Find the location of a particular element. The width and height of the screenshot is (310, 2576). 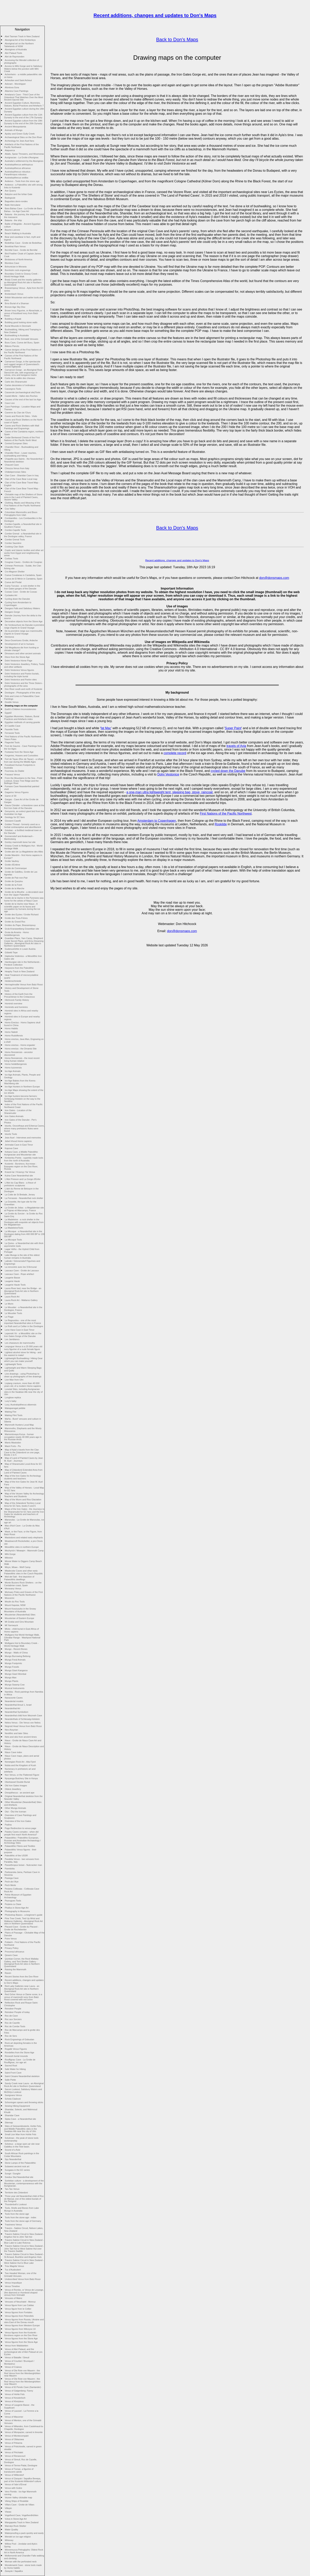

Abri de Raymonden is located at coordinates (14, 56).